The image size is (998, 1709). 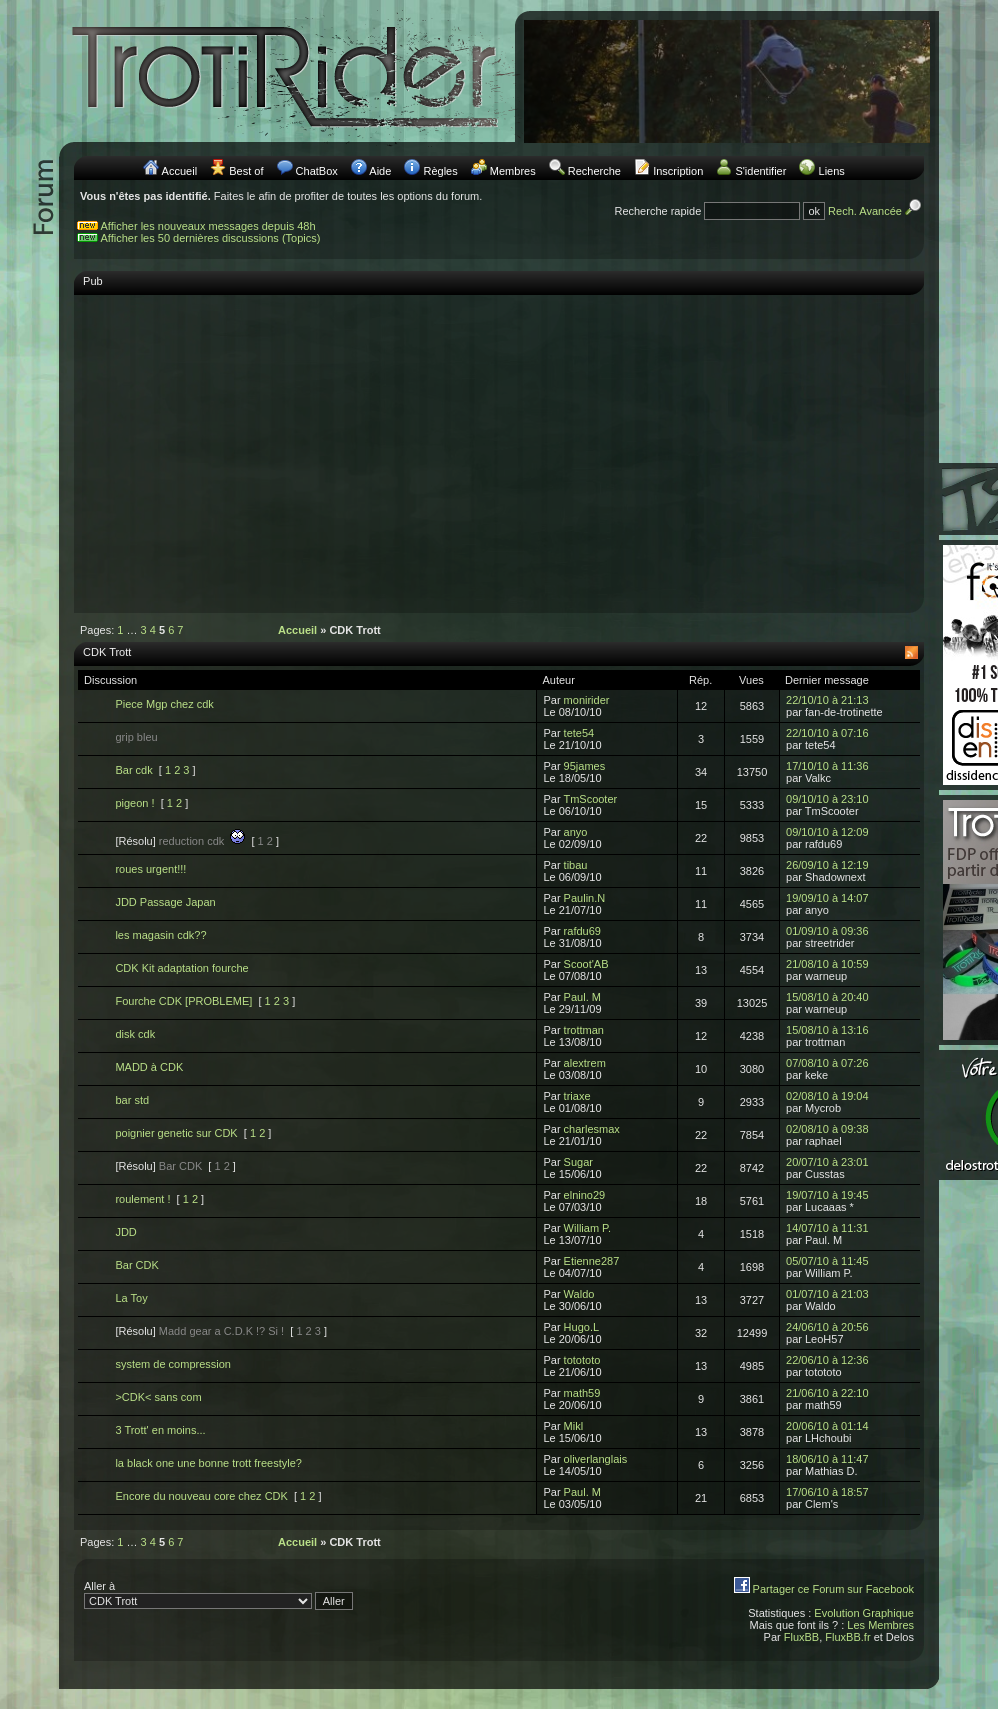 I want to click on monirider, so click(x=587, y=700).